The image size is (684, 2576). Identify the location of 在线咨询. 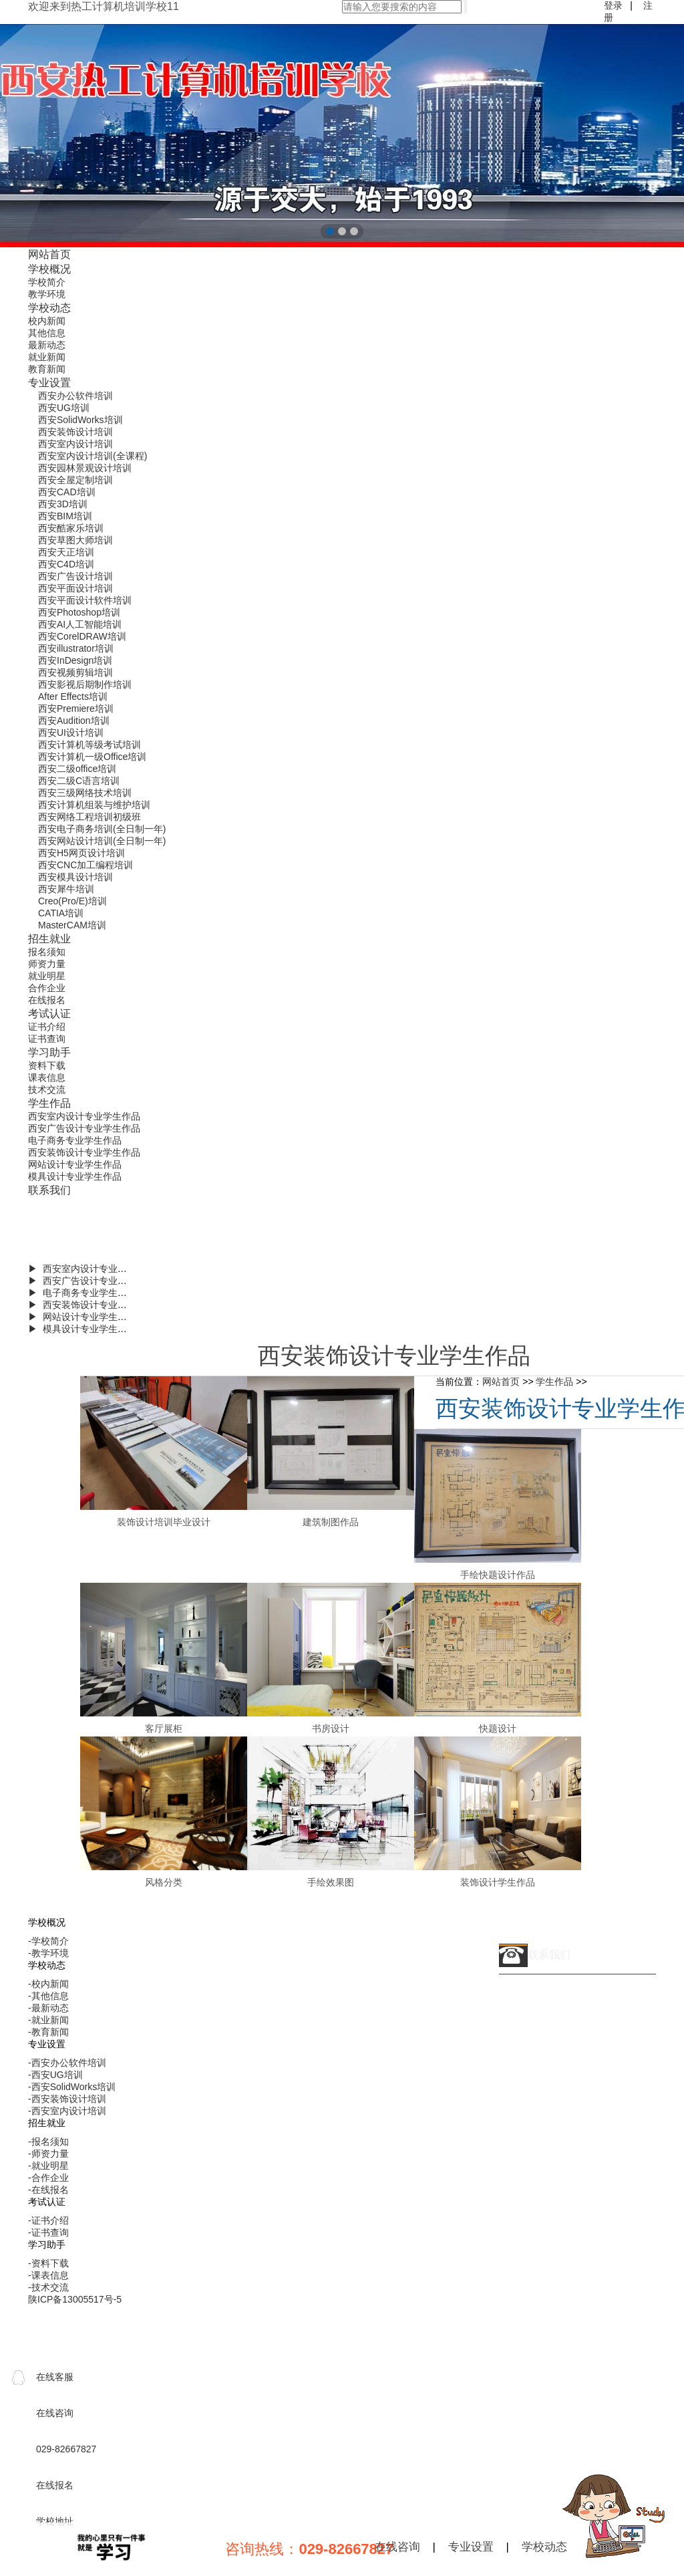
(397, 2547).